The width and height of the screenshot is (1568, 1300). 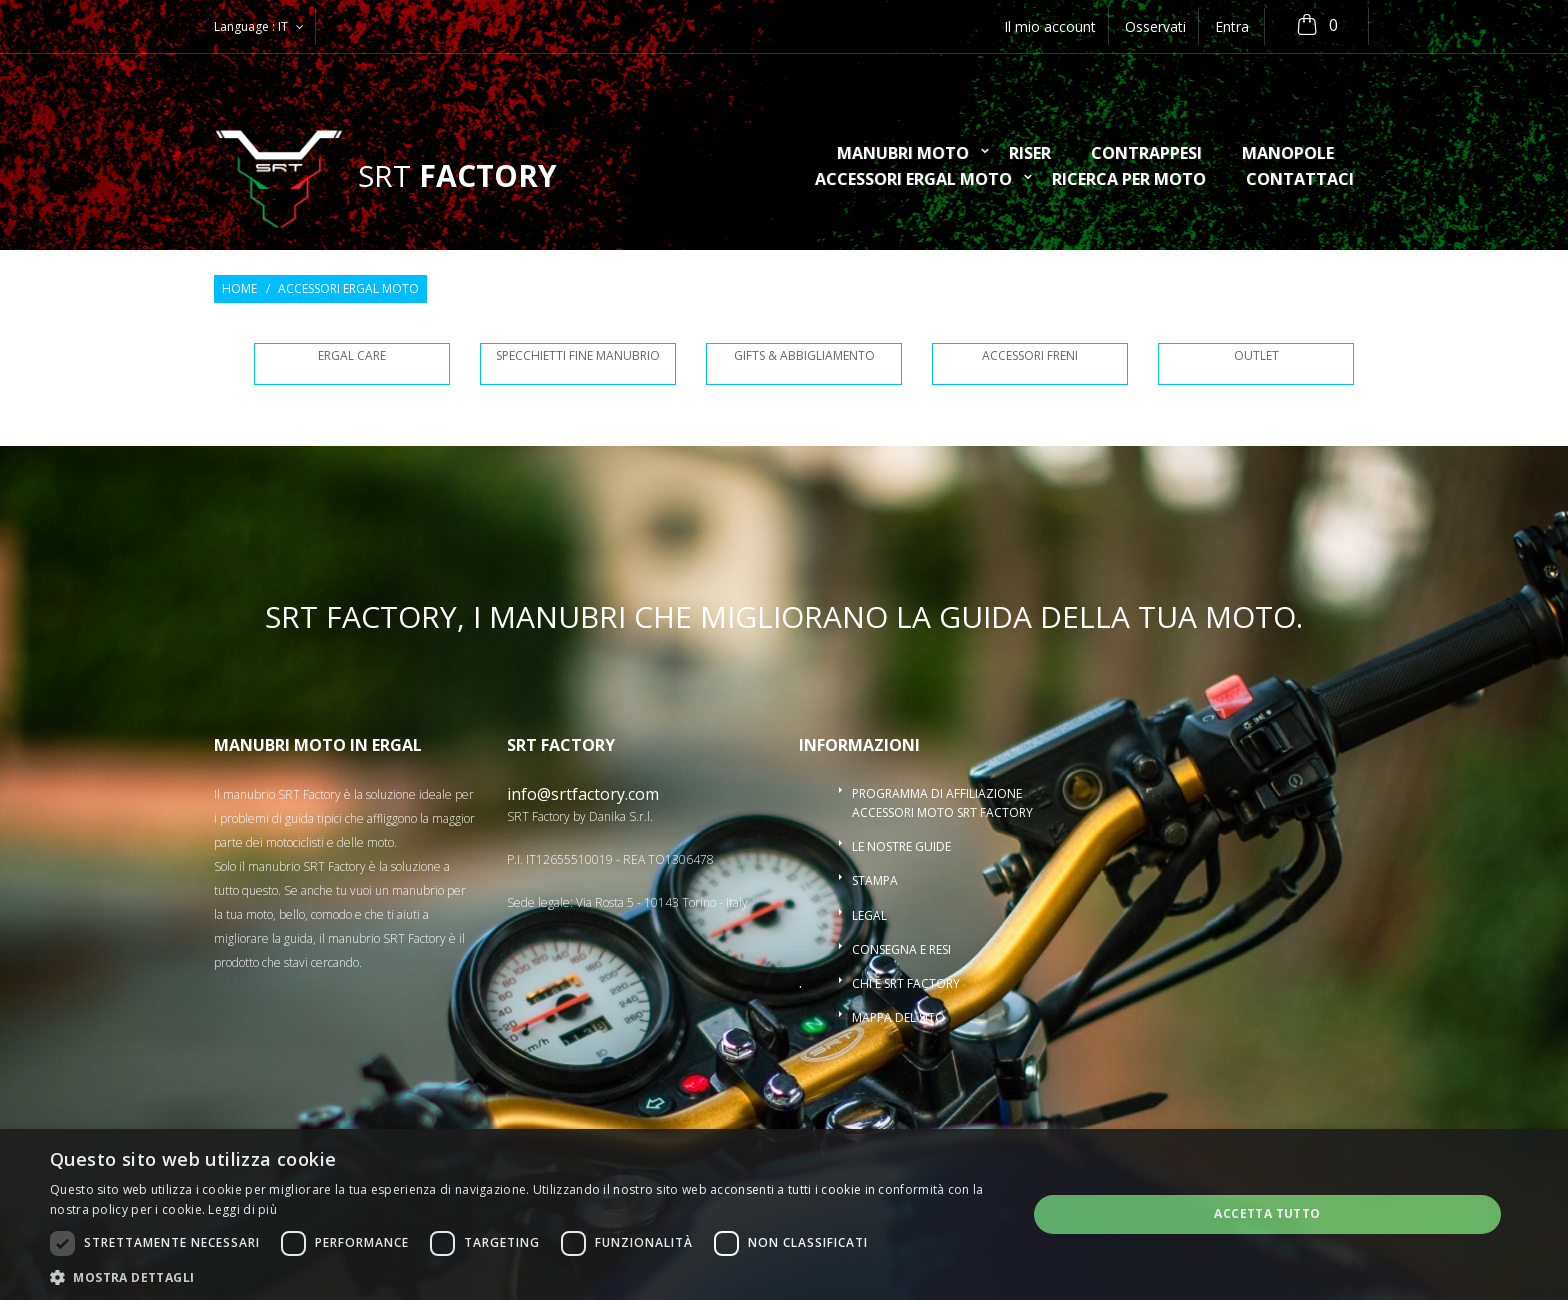 What do you see at coordinates (913, 180) in the screenshot?
I see `Accessori ergal moto` at bounding box center [913, 180].